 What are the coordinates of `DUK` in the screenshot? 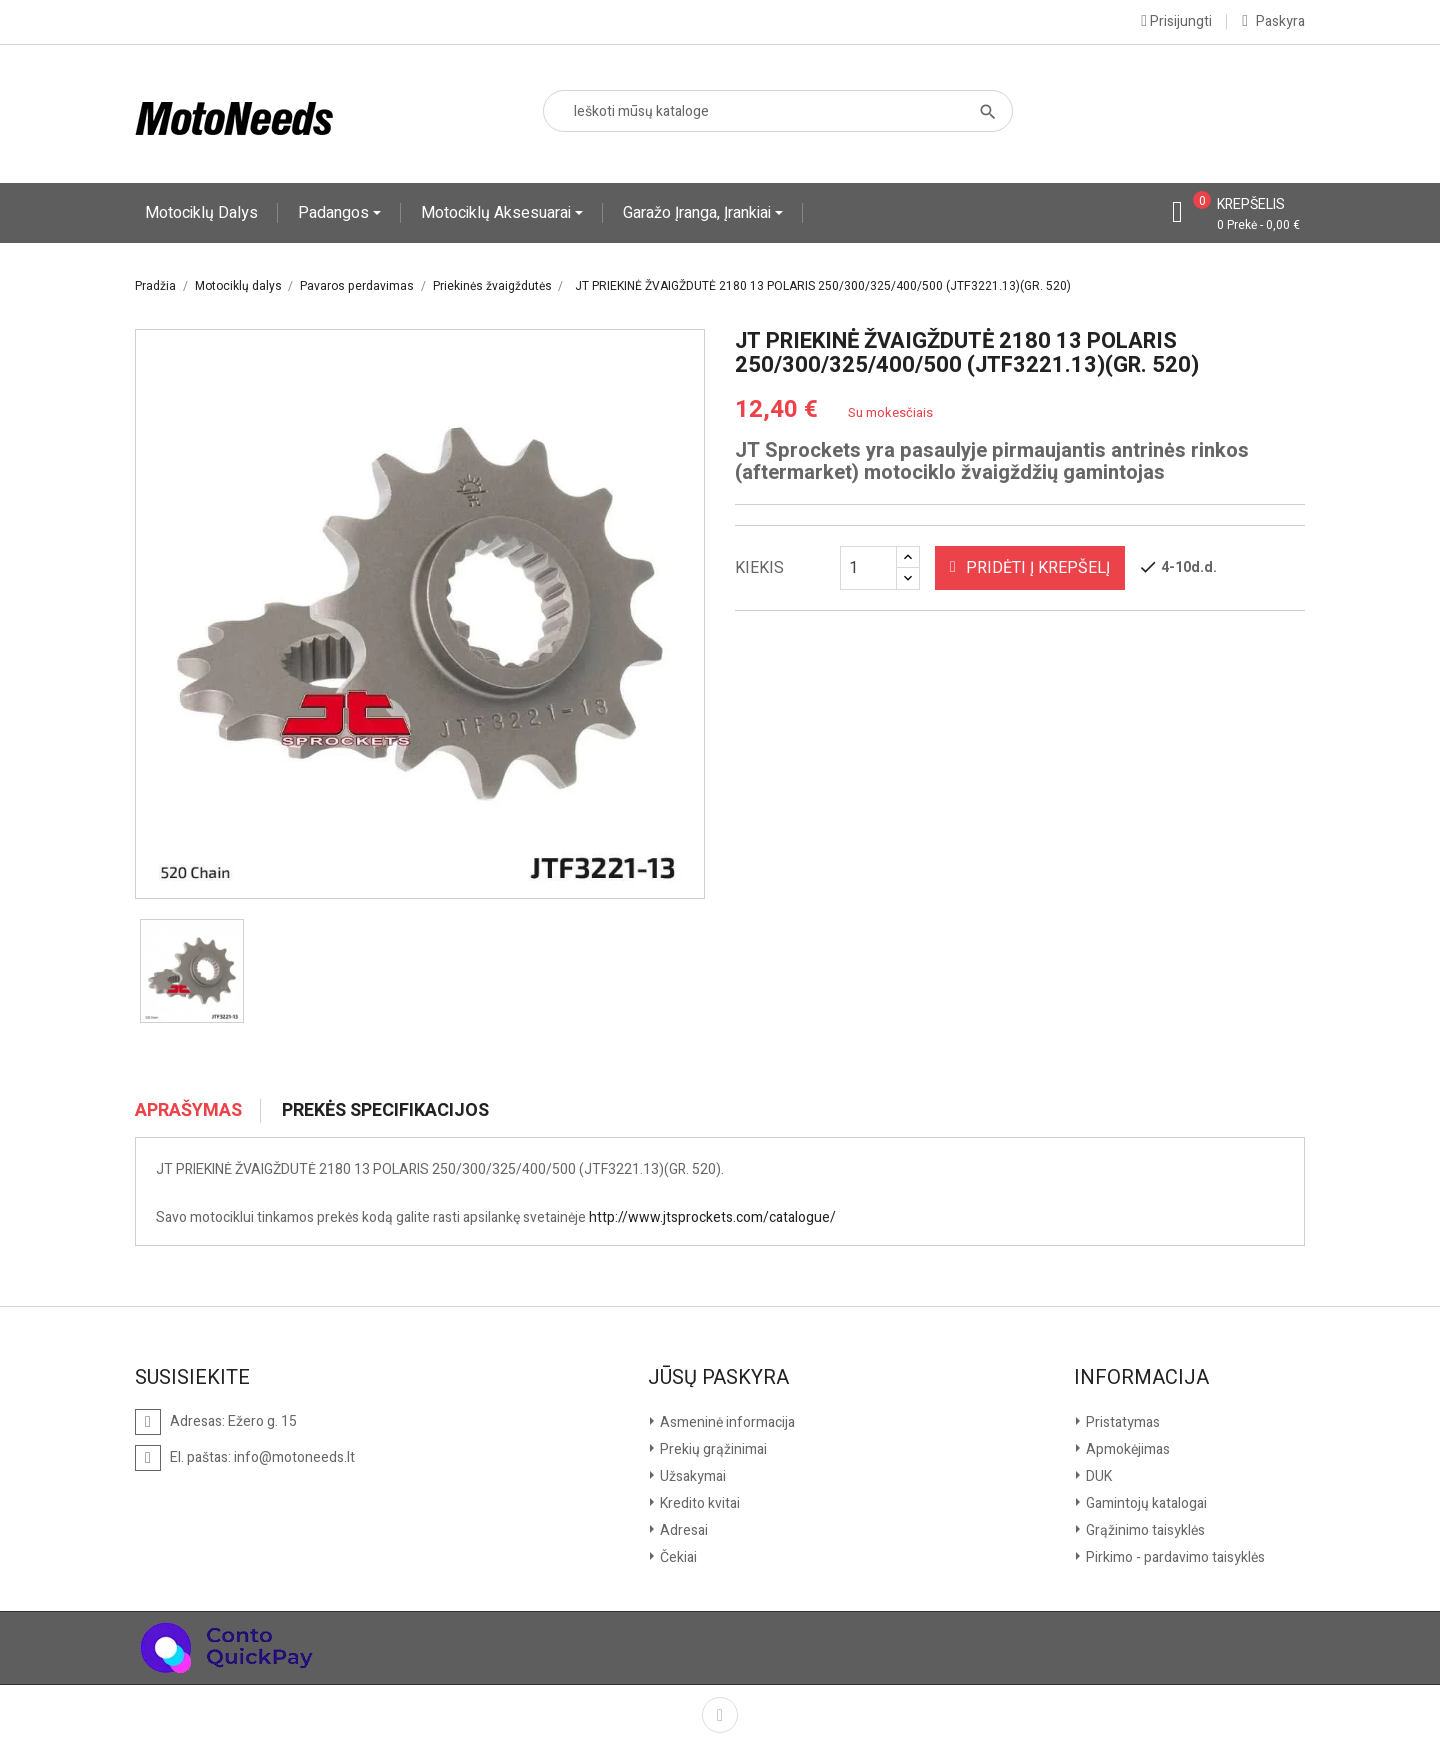 It's located at (1097, 1476).